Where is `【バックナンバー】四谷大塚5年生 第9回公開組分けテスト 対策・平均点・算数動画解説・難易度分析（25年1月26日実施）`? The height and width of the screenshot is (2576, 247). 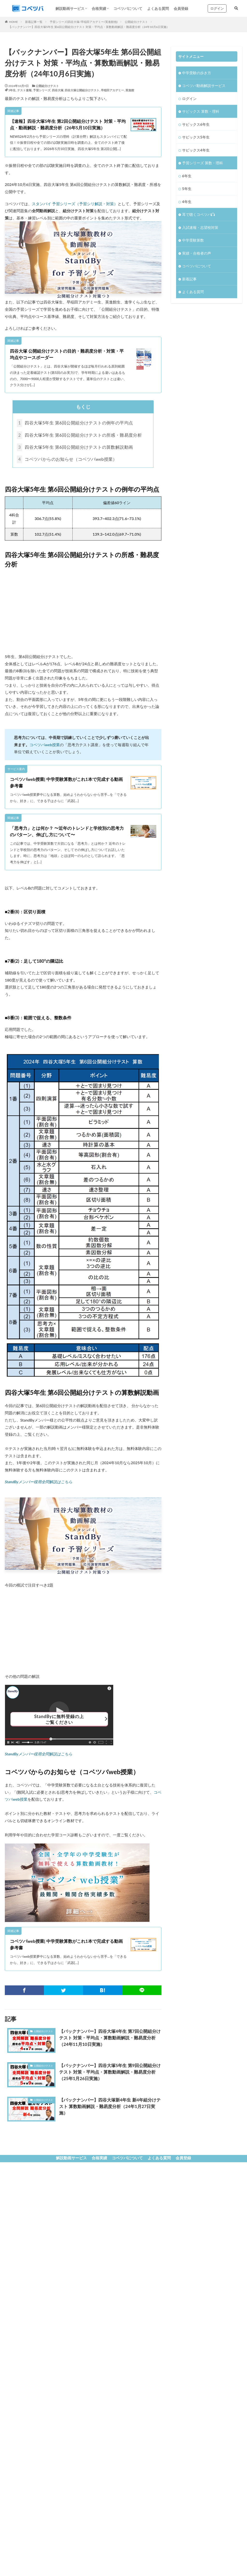
【バックナンバー】四谷大塚5年生 第9回公開組分けテスト 対策・平均点・算数動画解説・難易度分析（25年1月26日実施） is located at coordinates (110, 2072).